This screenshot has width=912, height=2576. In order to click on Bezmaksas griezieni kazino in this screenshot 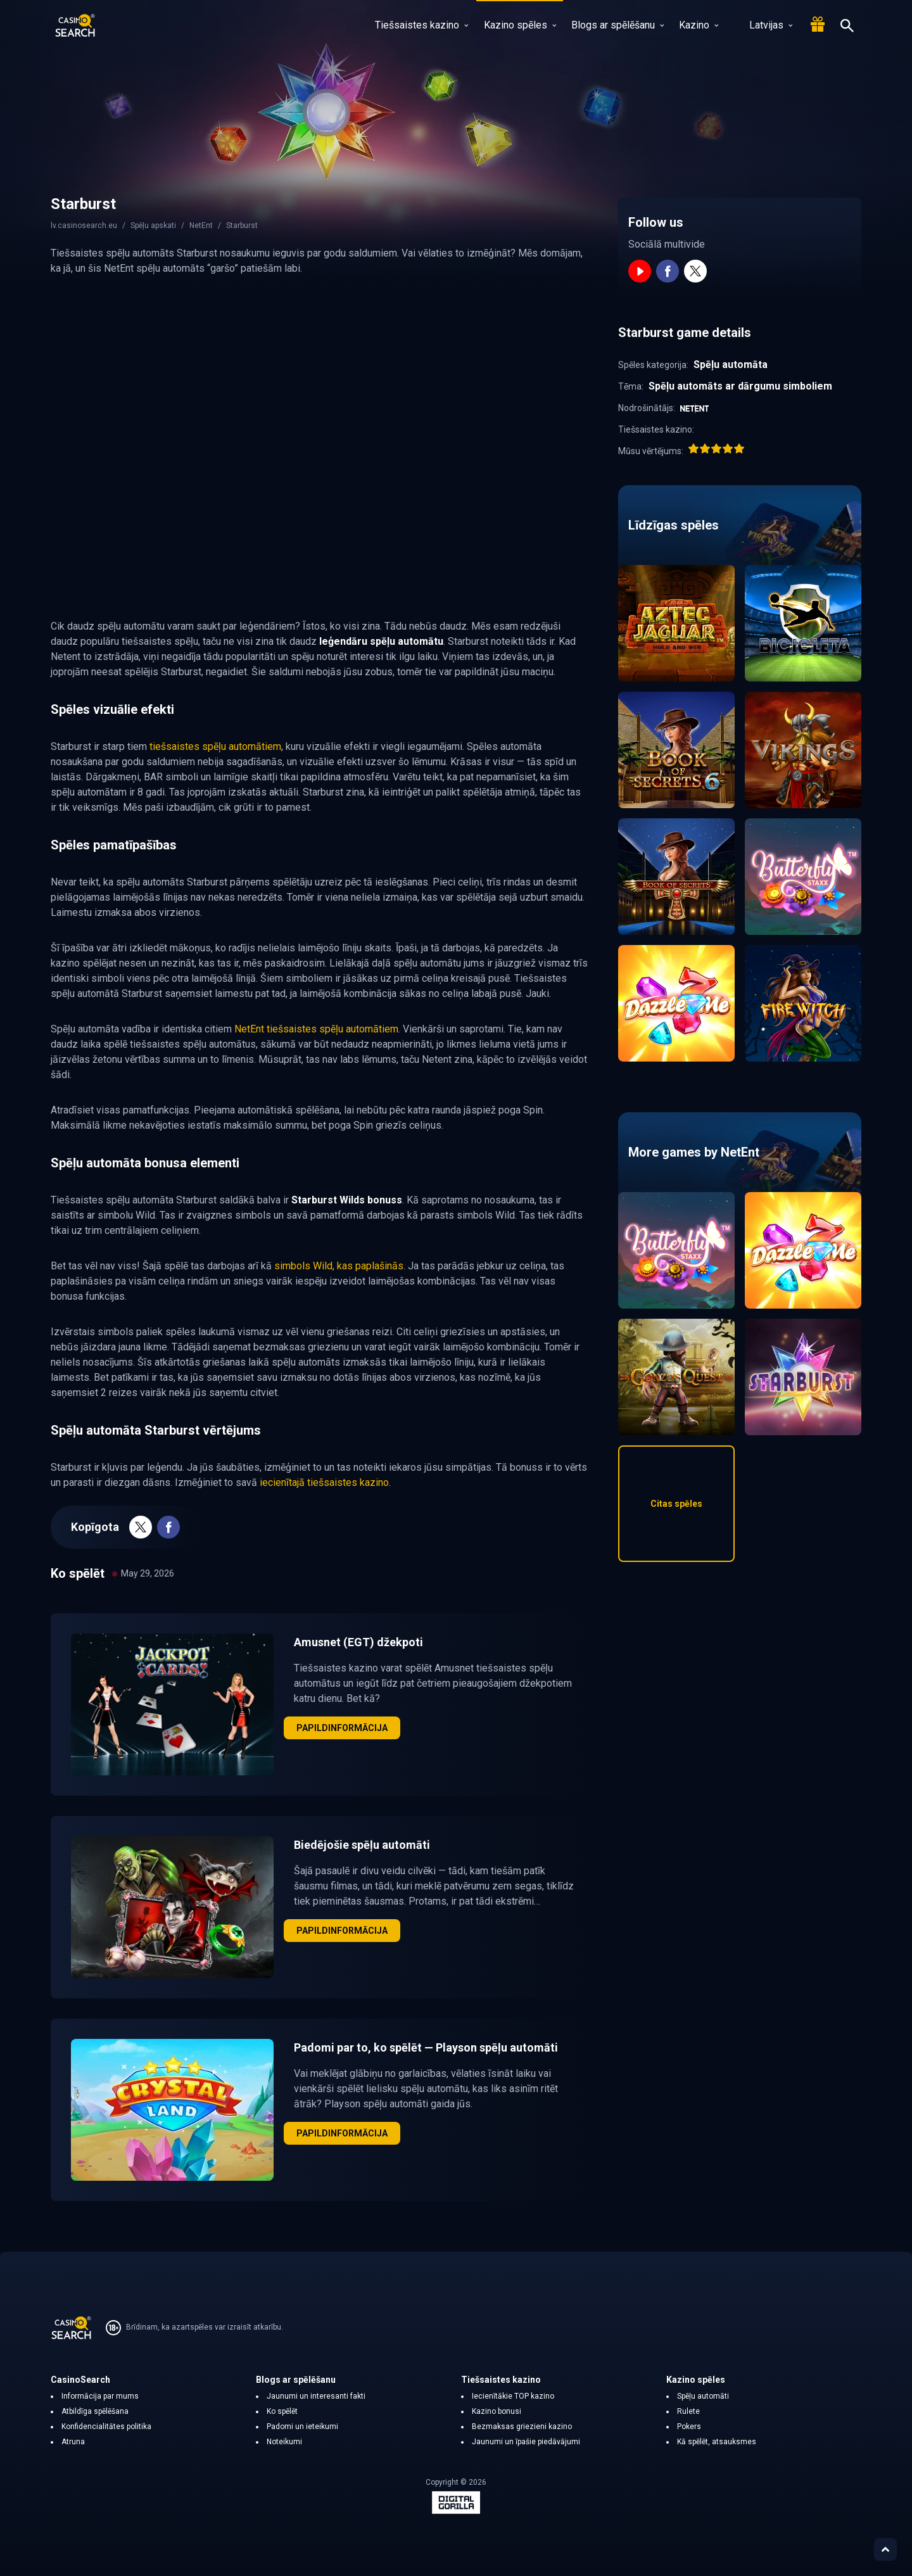, I will do `click(522, 2426)`.